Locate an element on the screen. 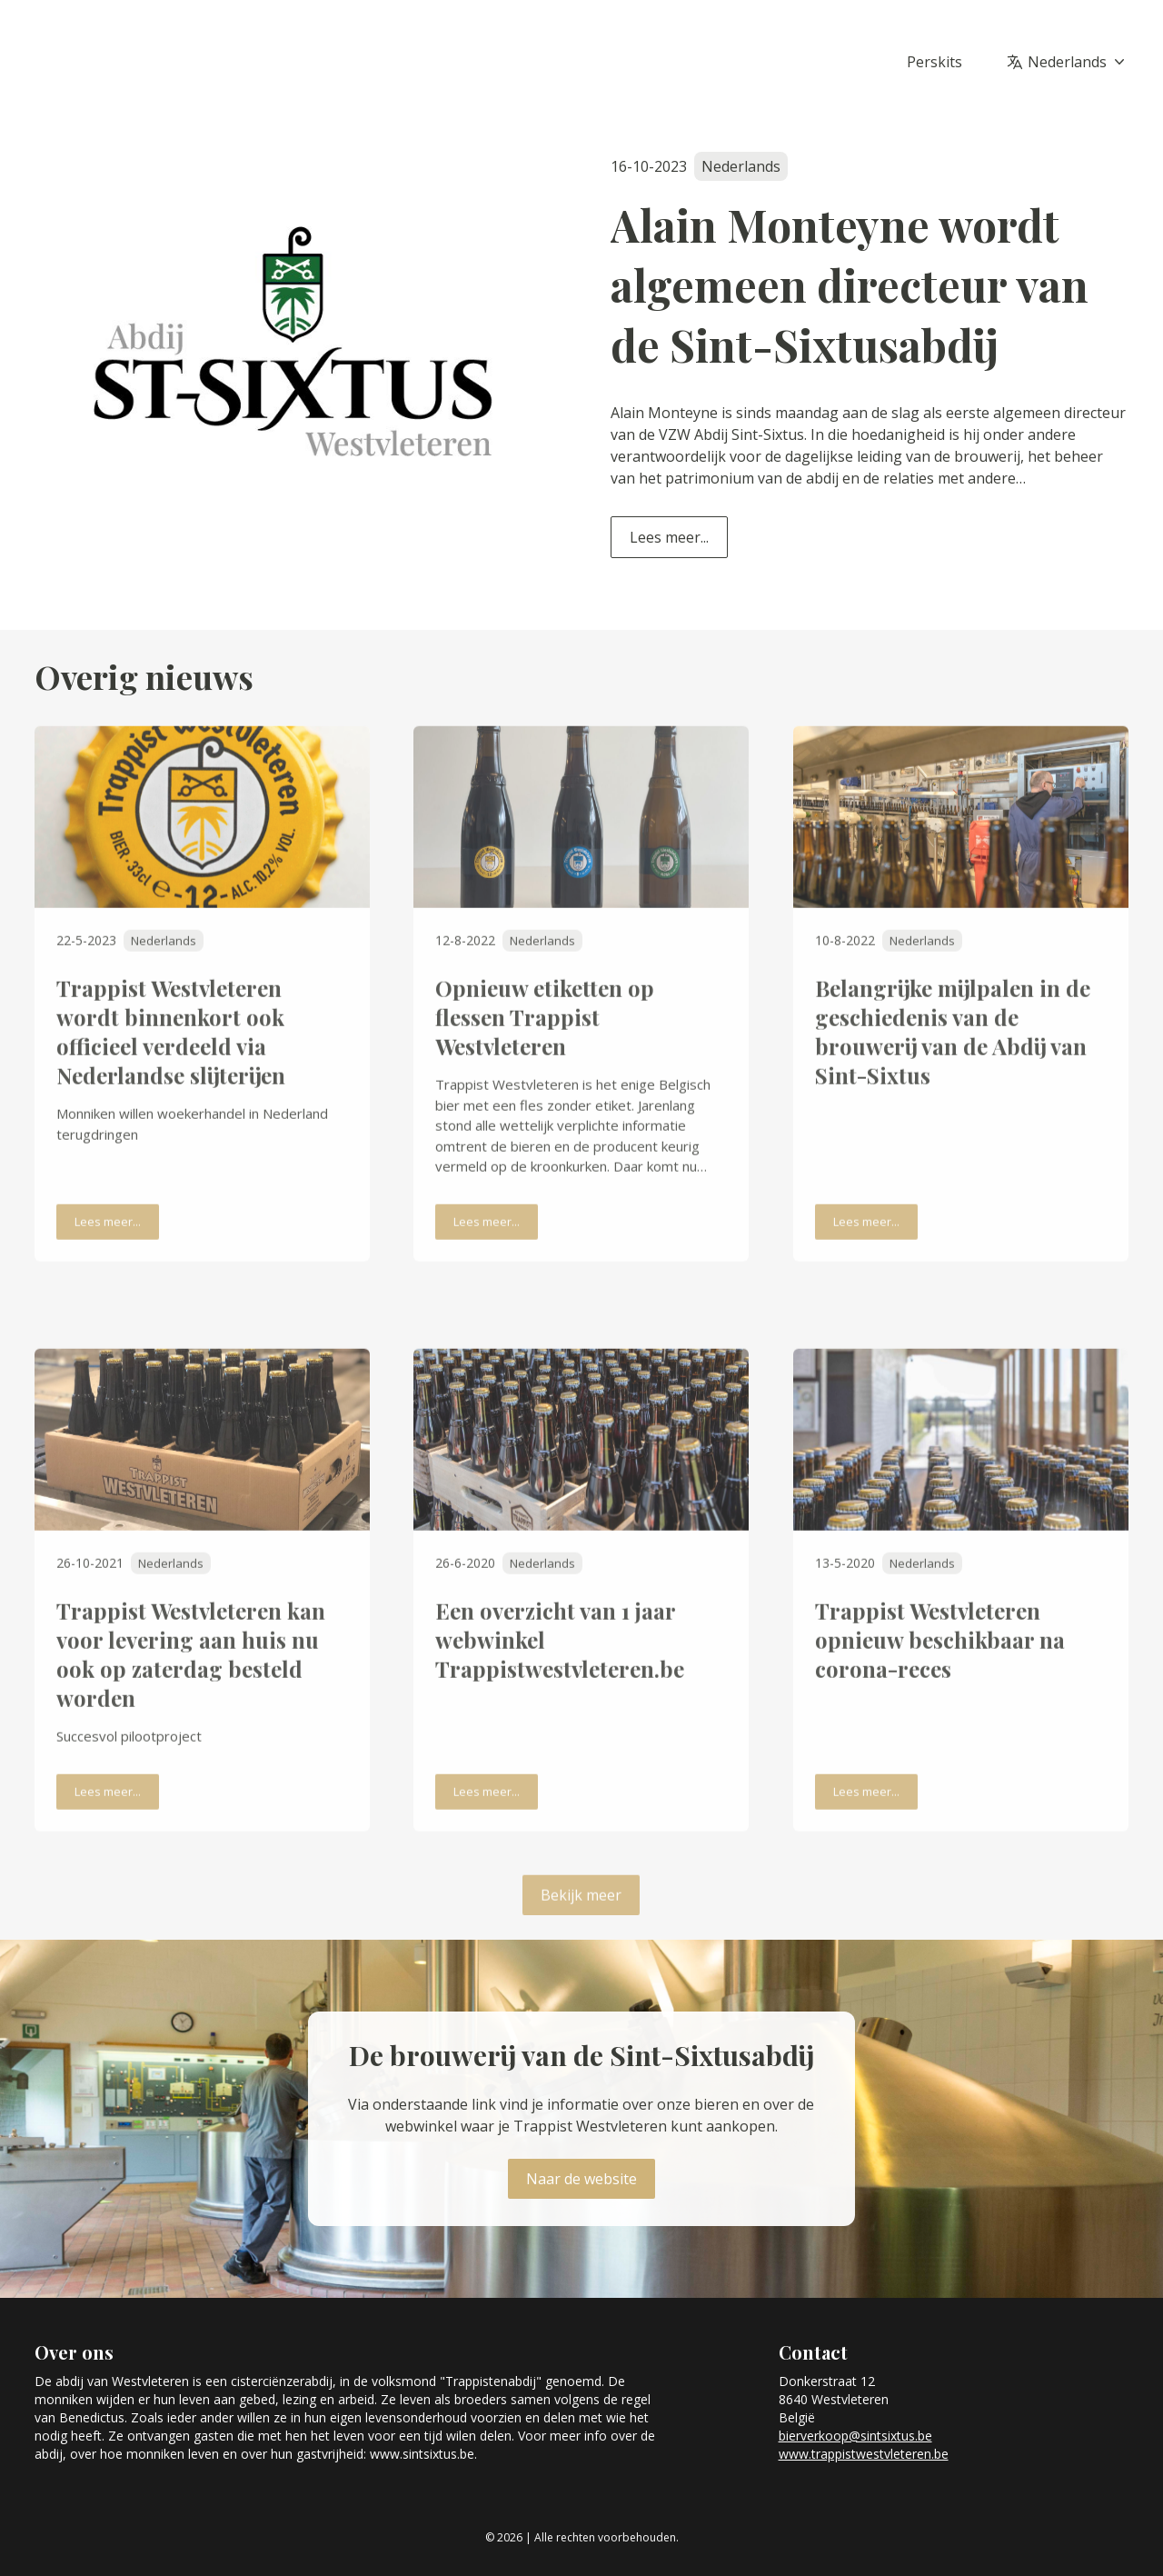 Image resolution: width=1163 pixels, height=2576 pixels. Perskits is located at coordinates (934, 62).